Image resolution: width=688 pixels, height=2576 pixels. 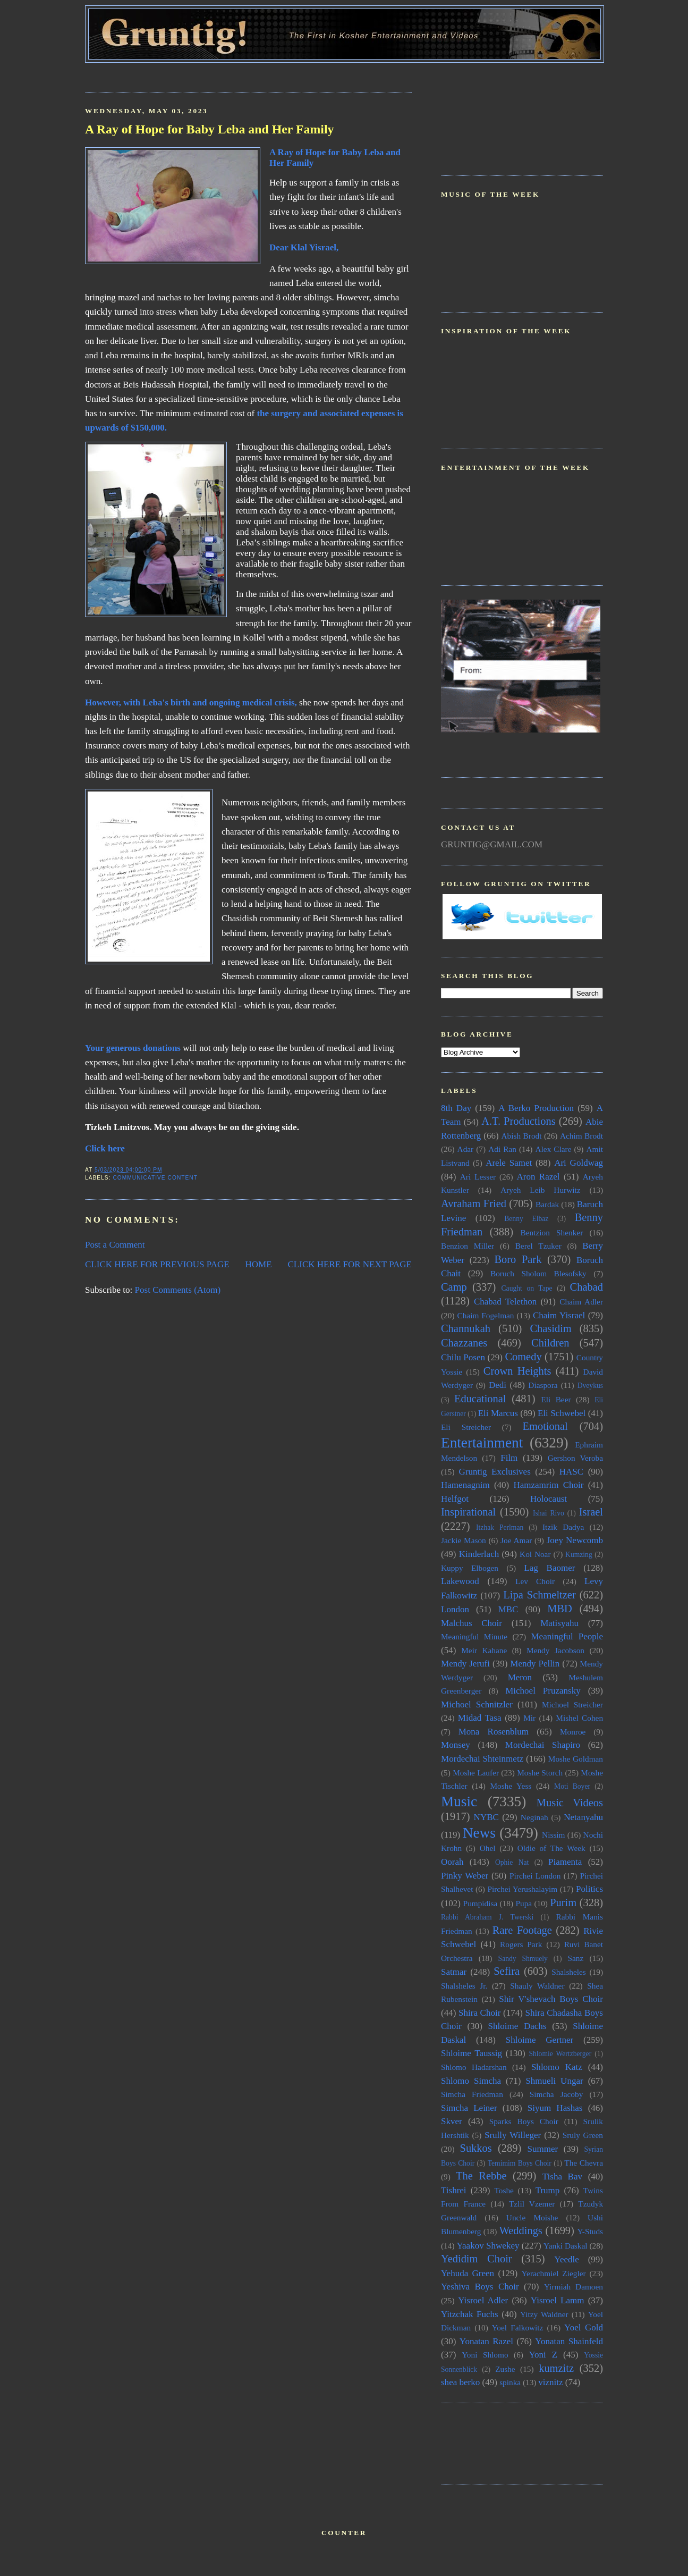 What do you see at coordinates (572, 1786) in the screenshot?
I see `Moti Boyer` at bounding box center [572, 1786].